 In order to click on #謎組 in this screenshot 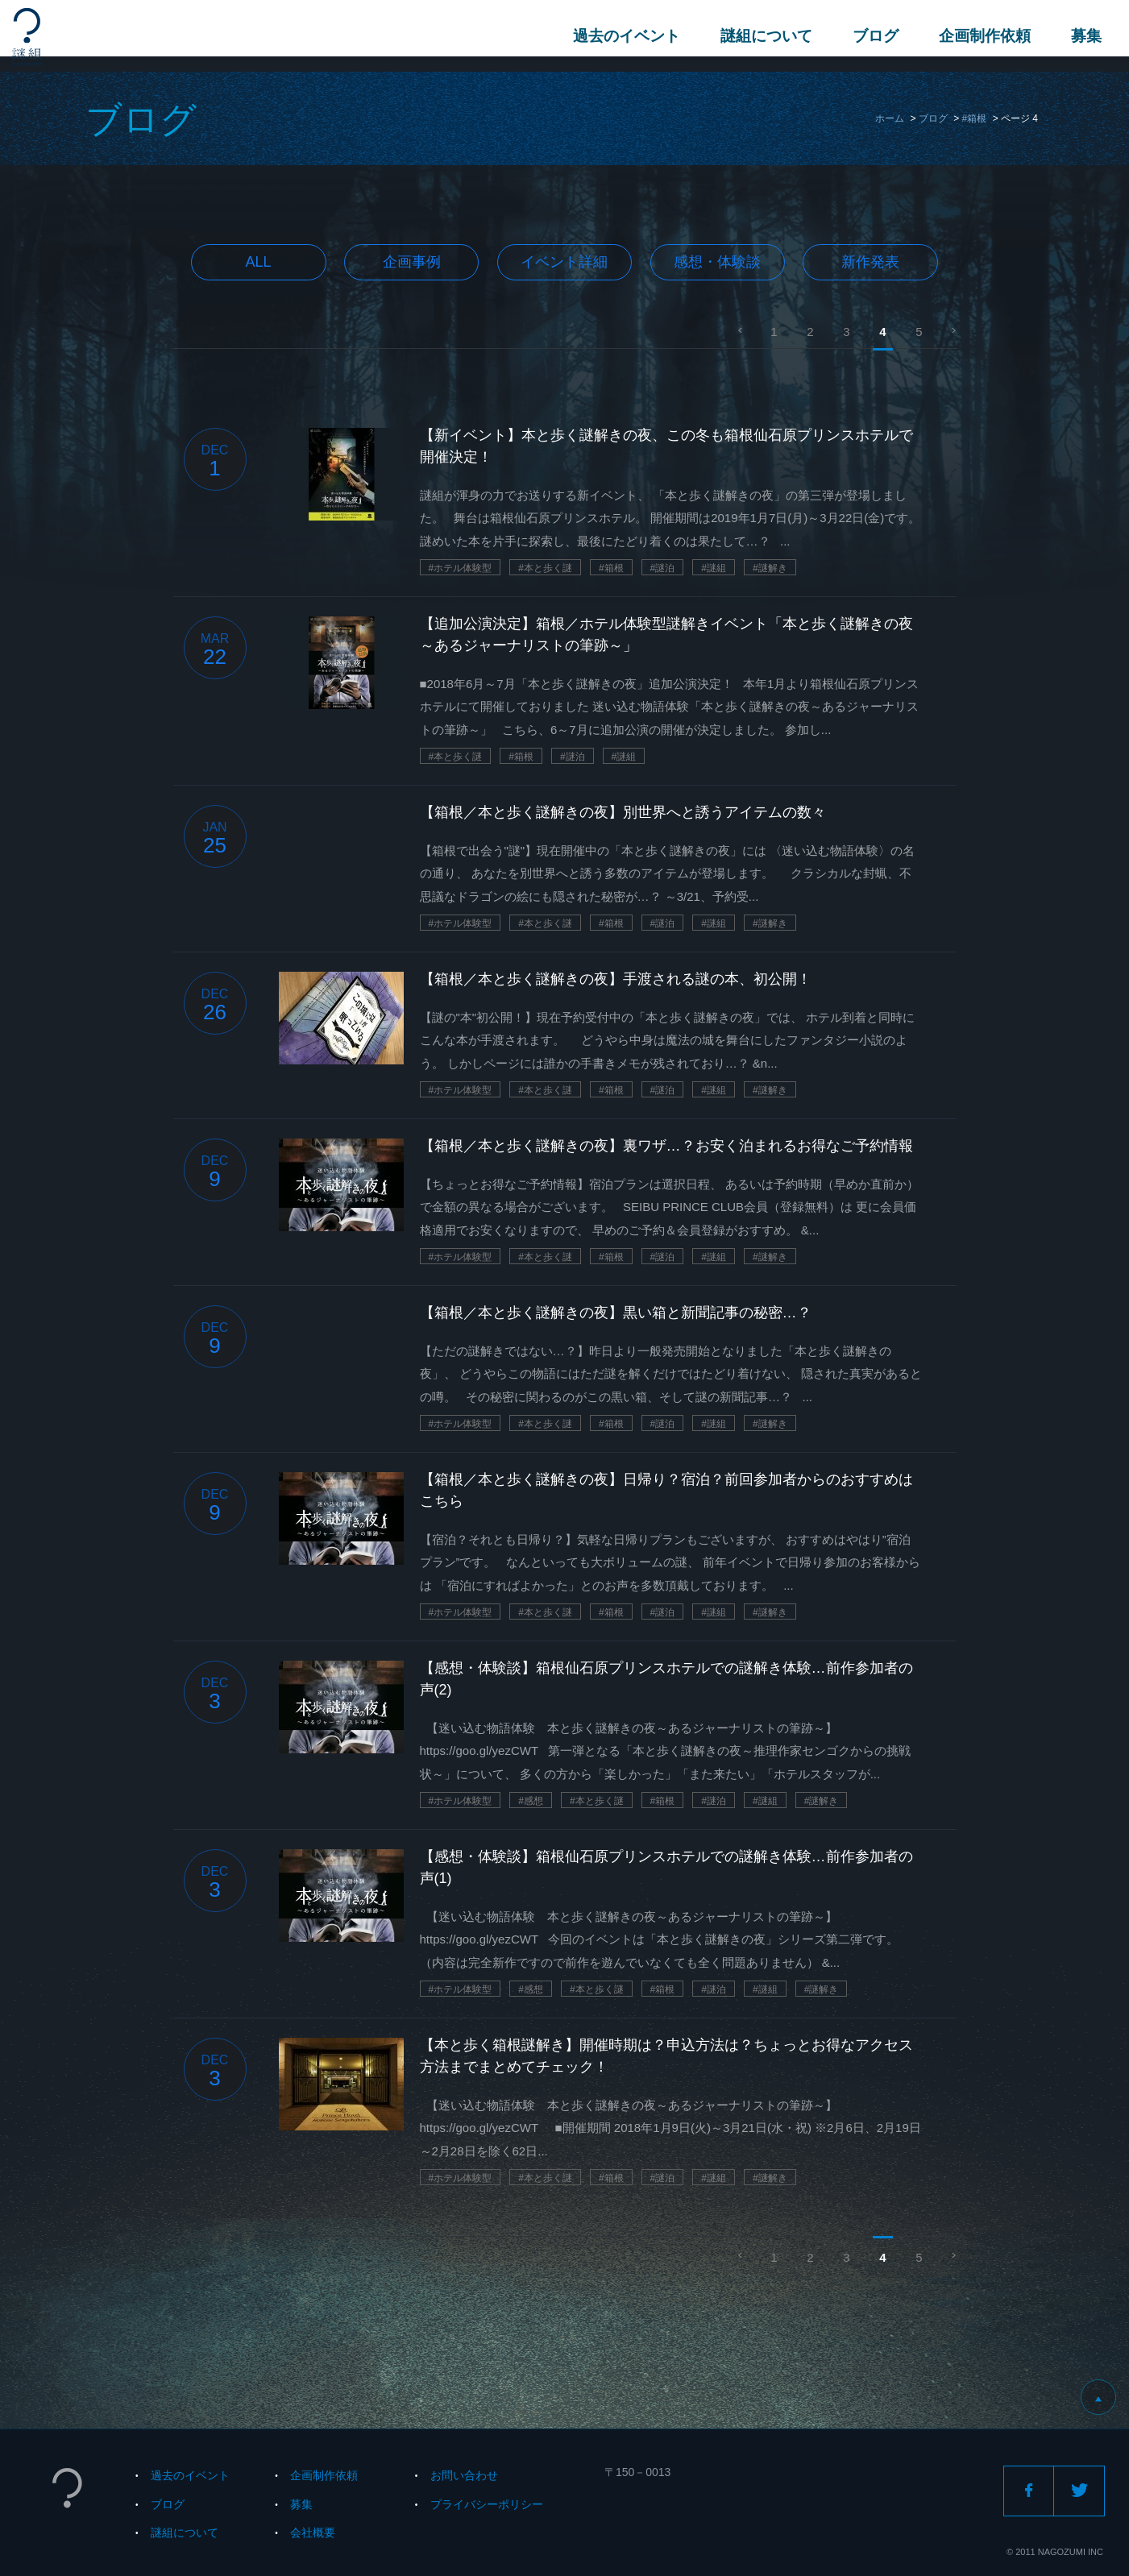, I will do `click(713, 568)`.